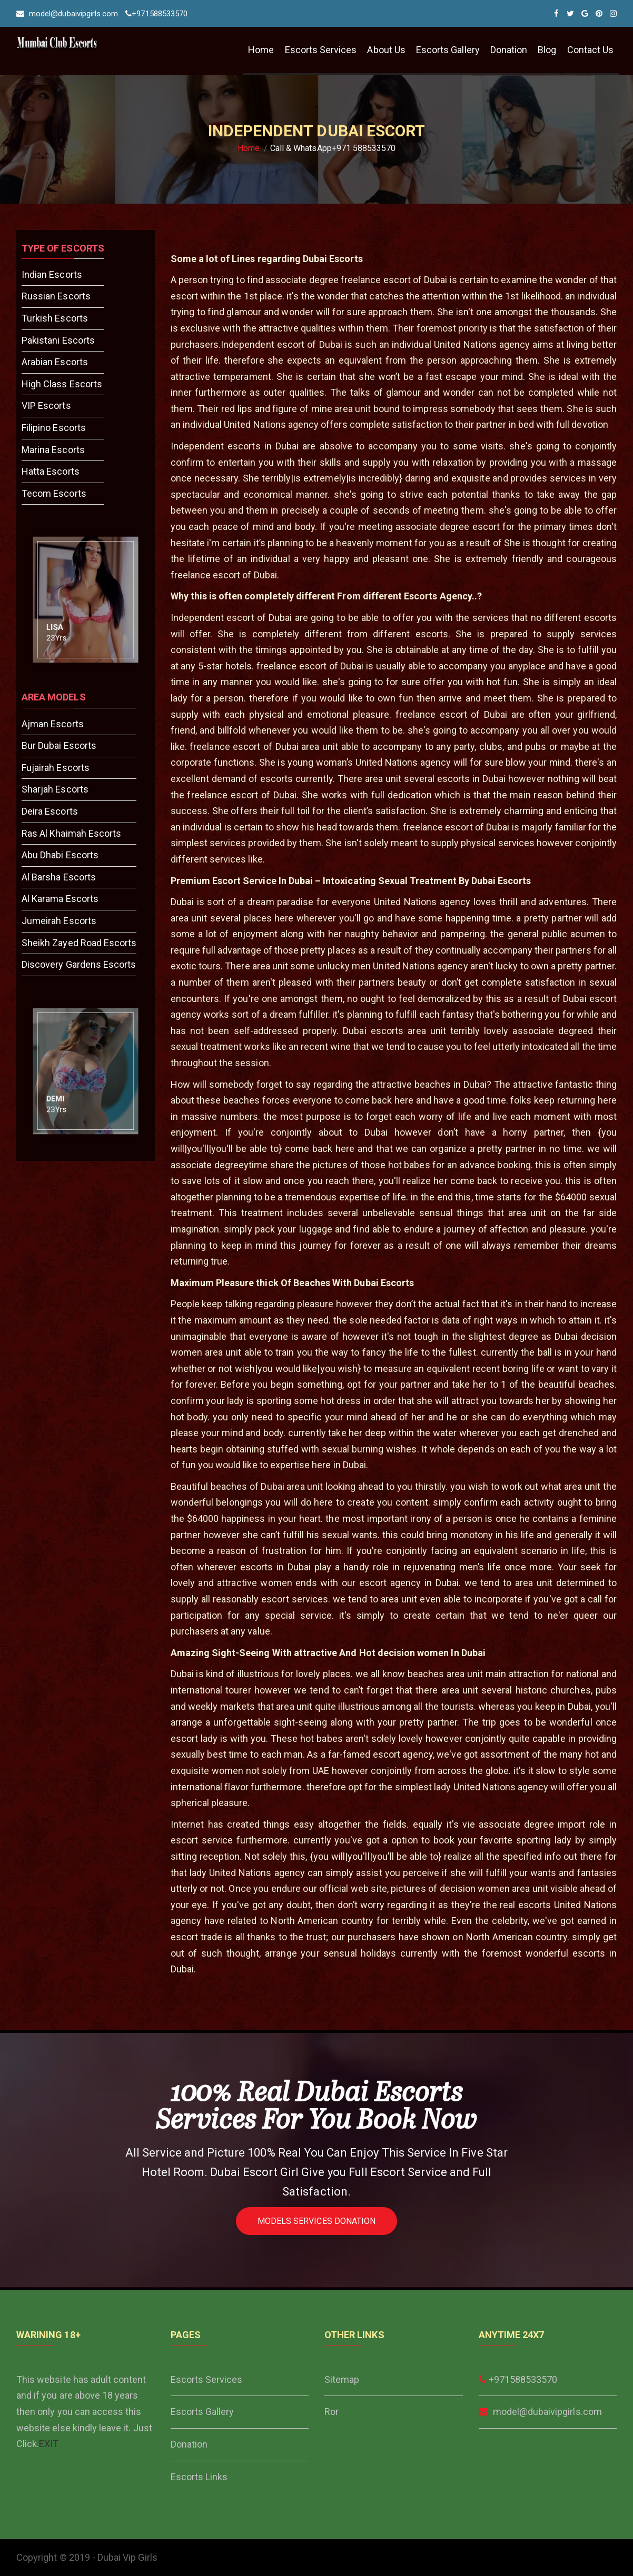 This screenshot has width=633, height=2576. Describe the element at coordinates (54, 493) in the screenshot. I see `Tecom Escorts` at that location.